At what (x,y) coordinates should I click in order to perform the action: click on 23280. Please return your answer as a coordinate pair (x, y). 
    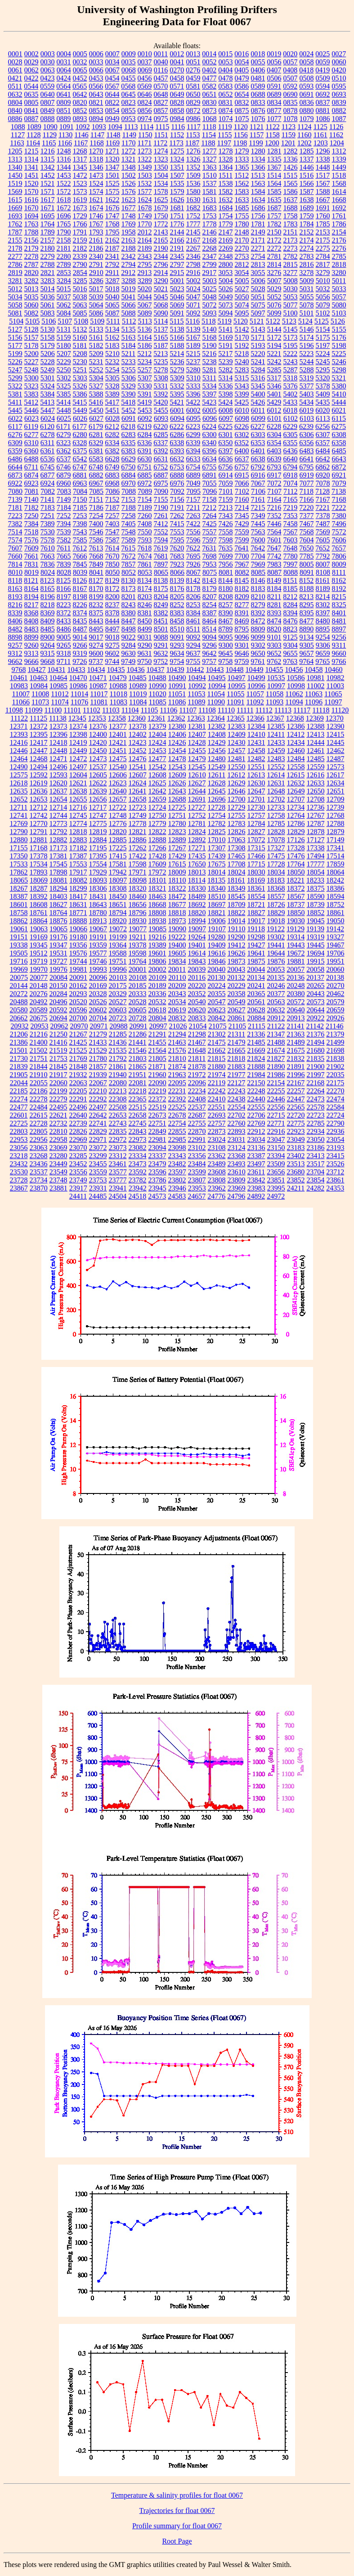
    Looking at the image, I should click on (58, 1155).